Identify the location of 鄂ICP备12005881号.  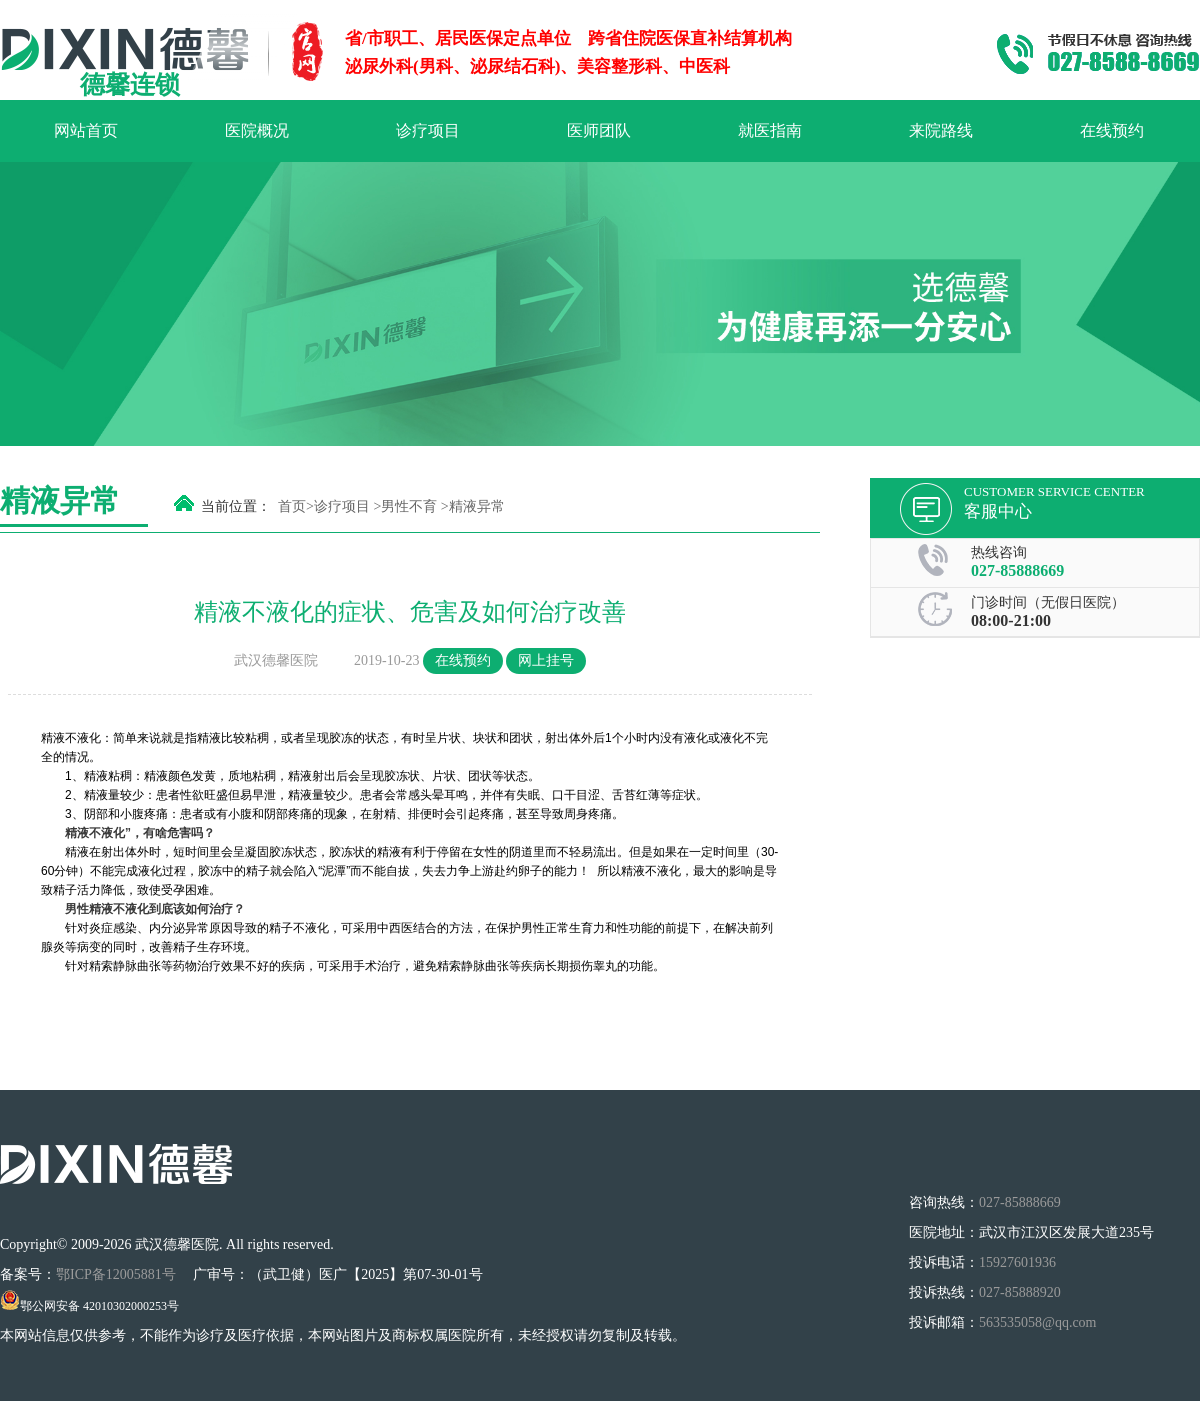
(117, 1274).